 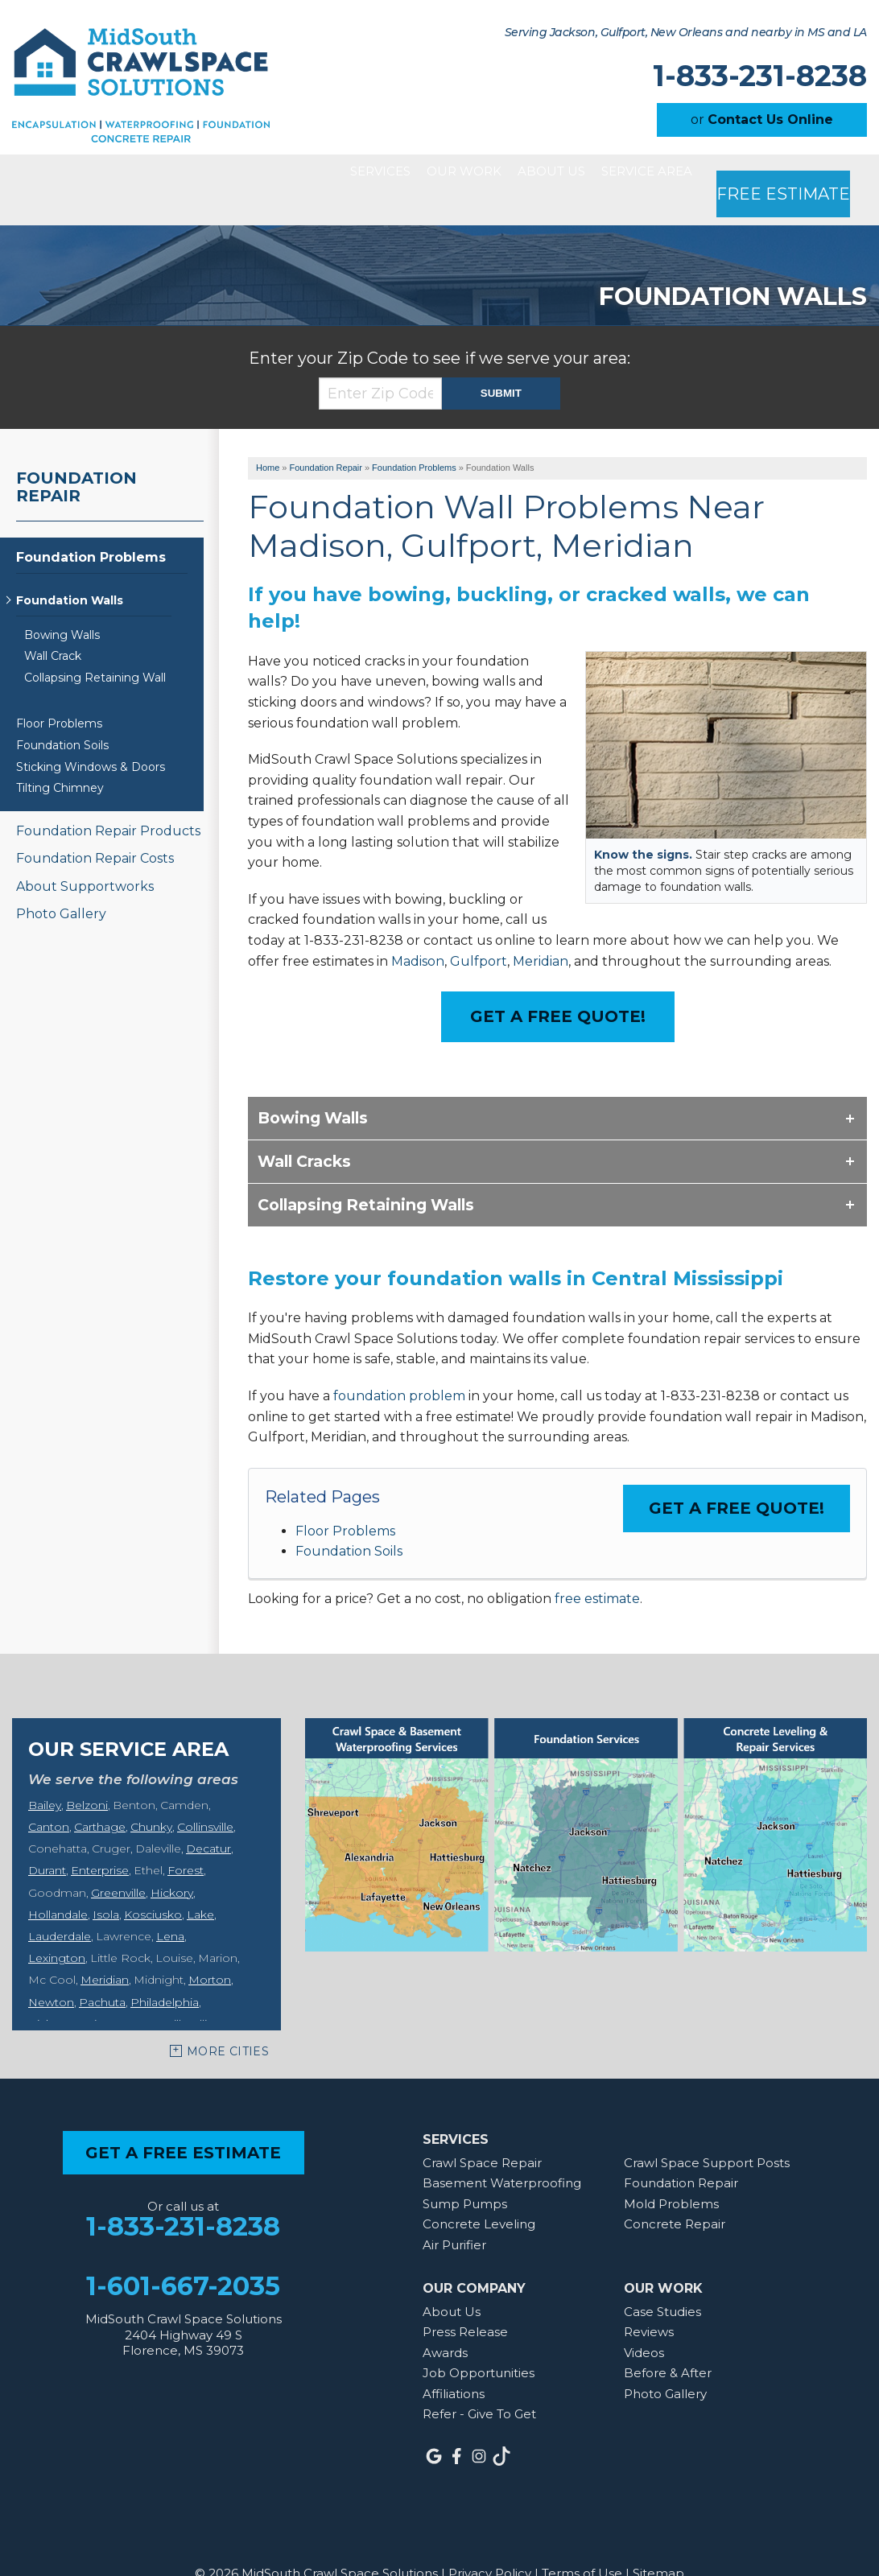 I want to click on Forest, so click(x=185, y=1840).